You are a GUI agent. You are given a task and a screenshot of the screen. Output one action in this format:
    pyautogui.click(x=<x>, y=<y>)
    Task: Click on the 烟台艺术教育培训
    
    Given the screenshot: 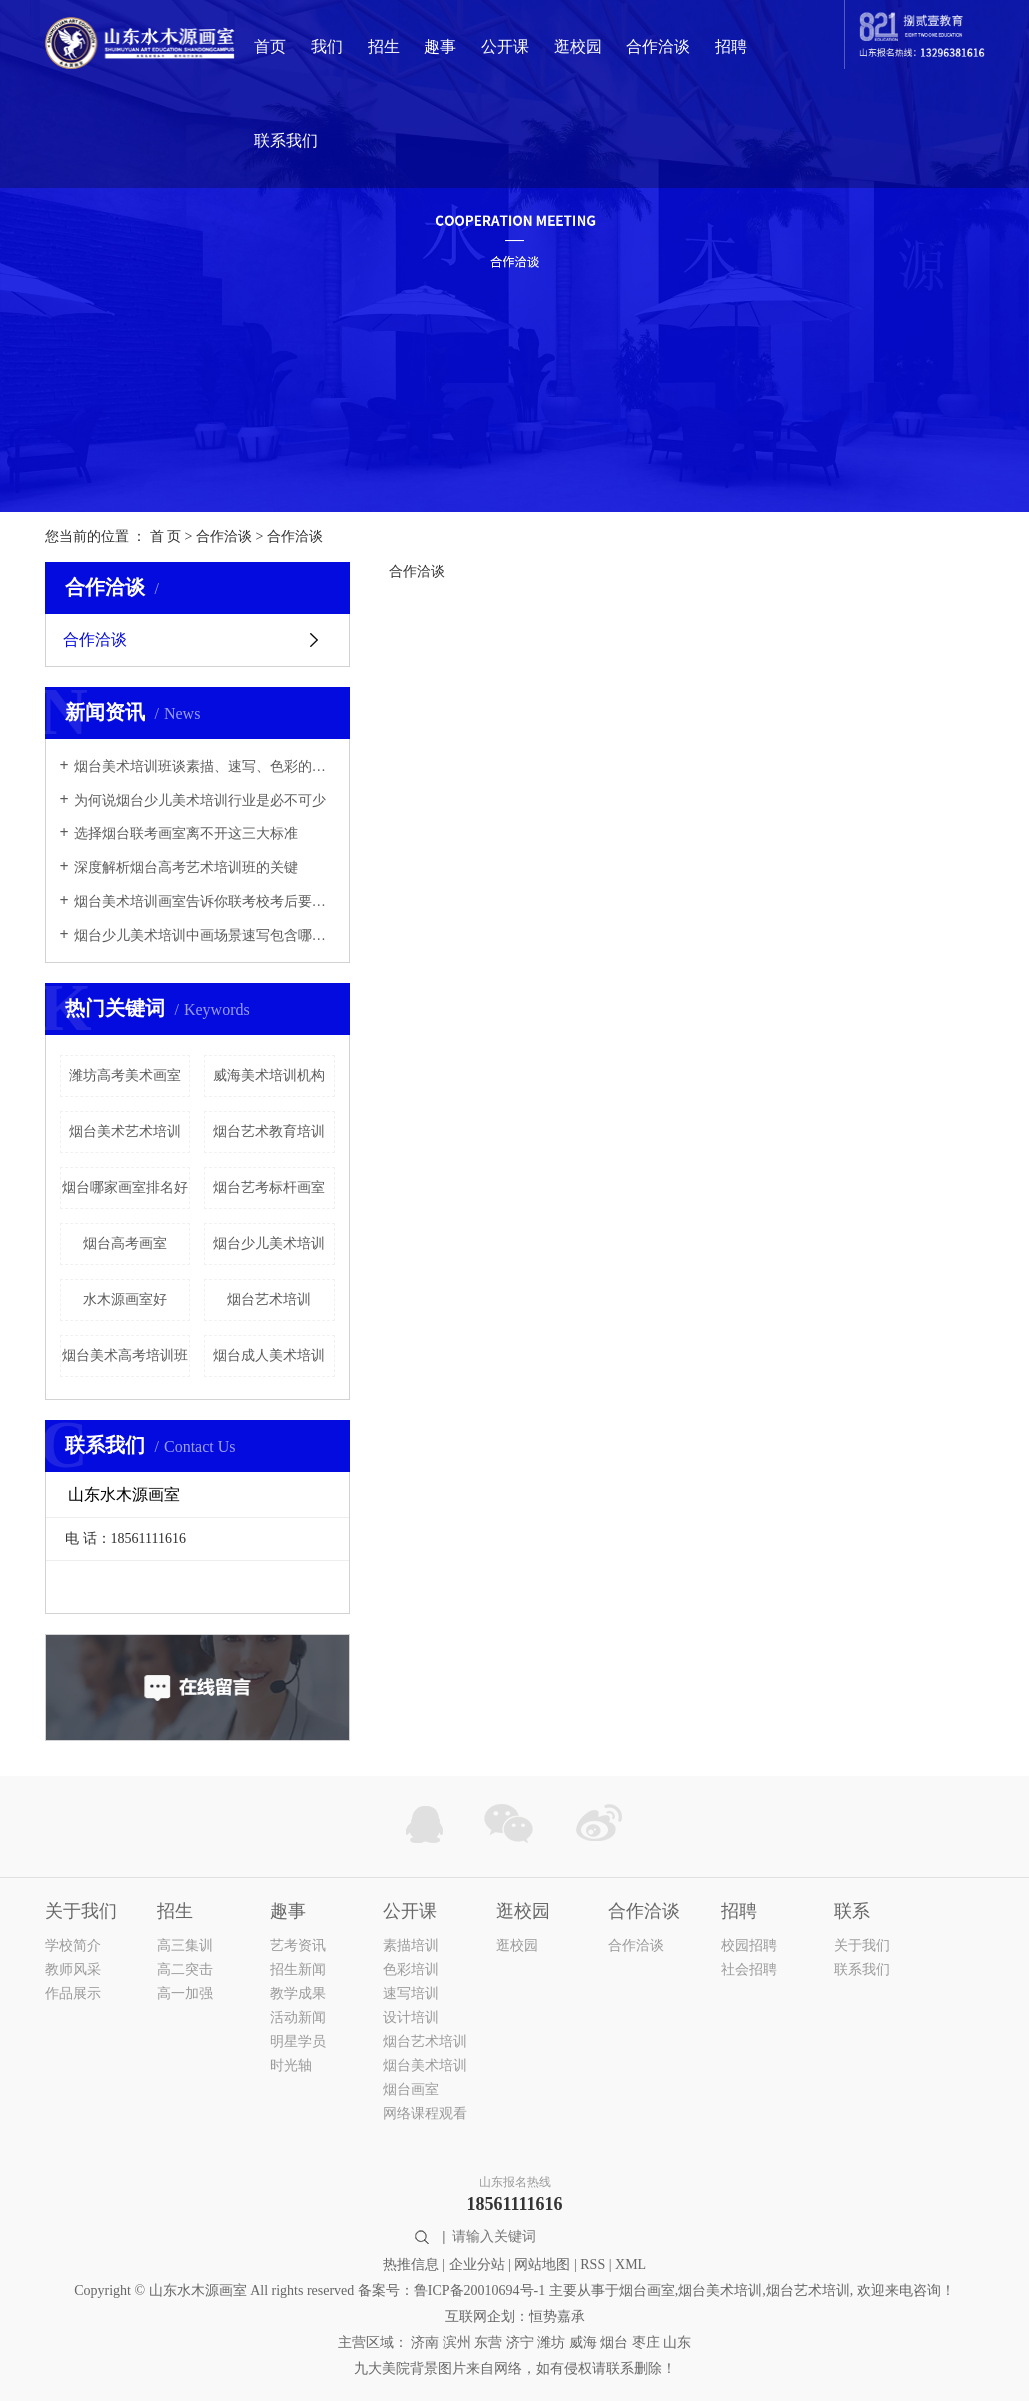 What is the action you would take?
    pyautogui.click(x=269, y=1131)
    